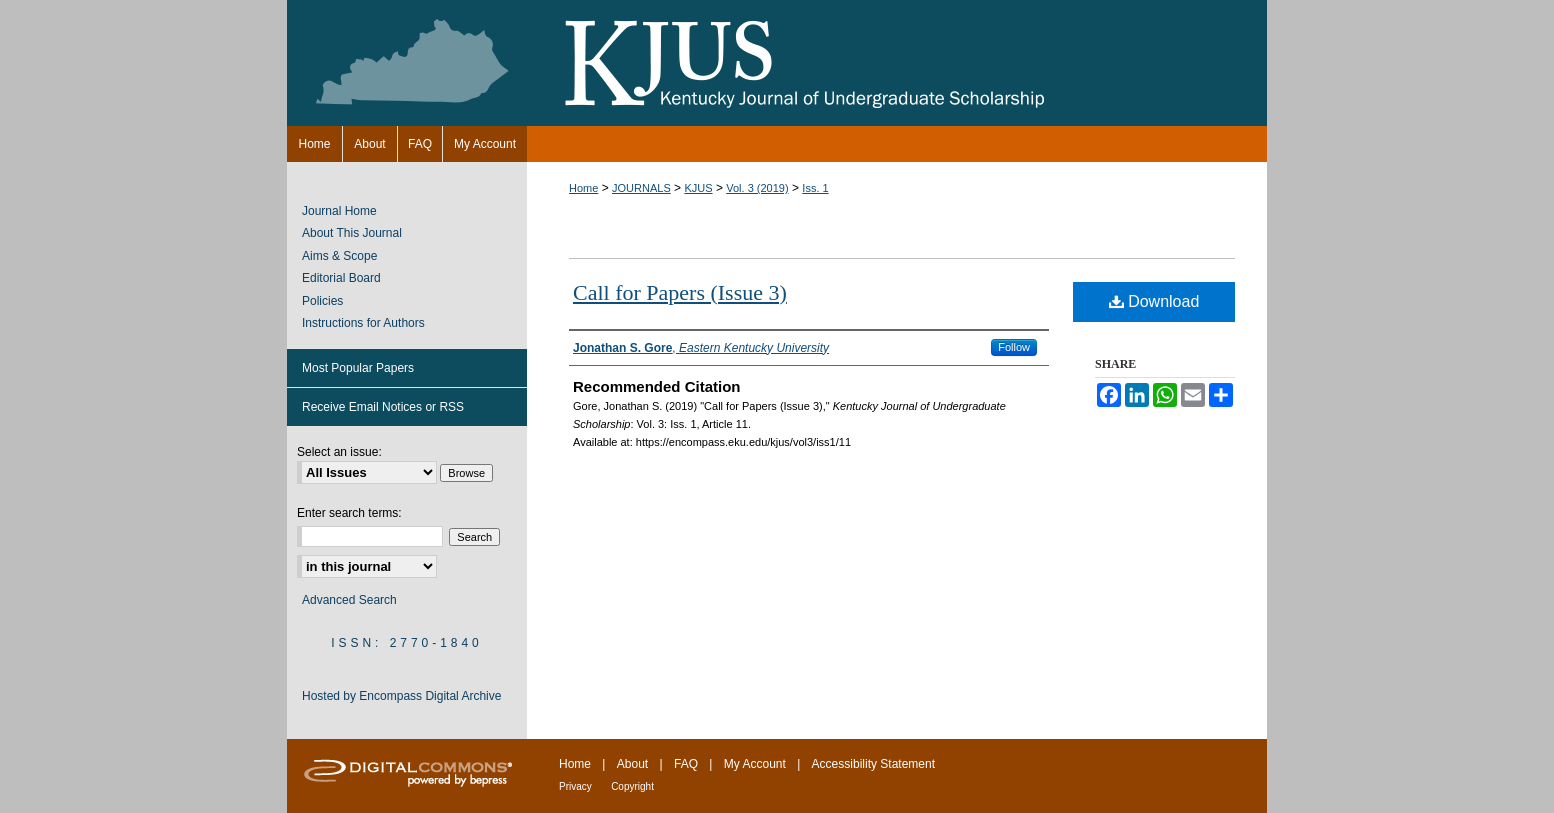 The height and width of the screenshot is (813, 1554). I want to click on Vol. 3 (2019), so click(757, 188).